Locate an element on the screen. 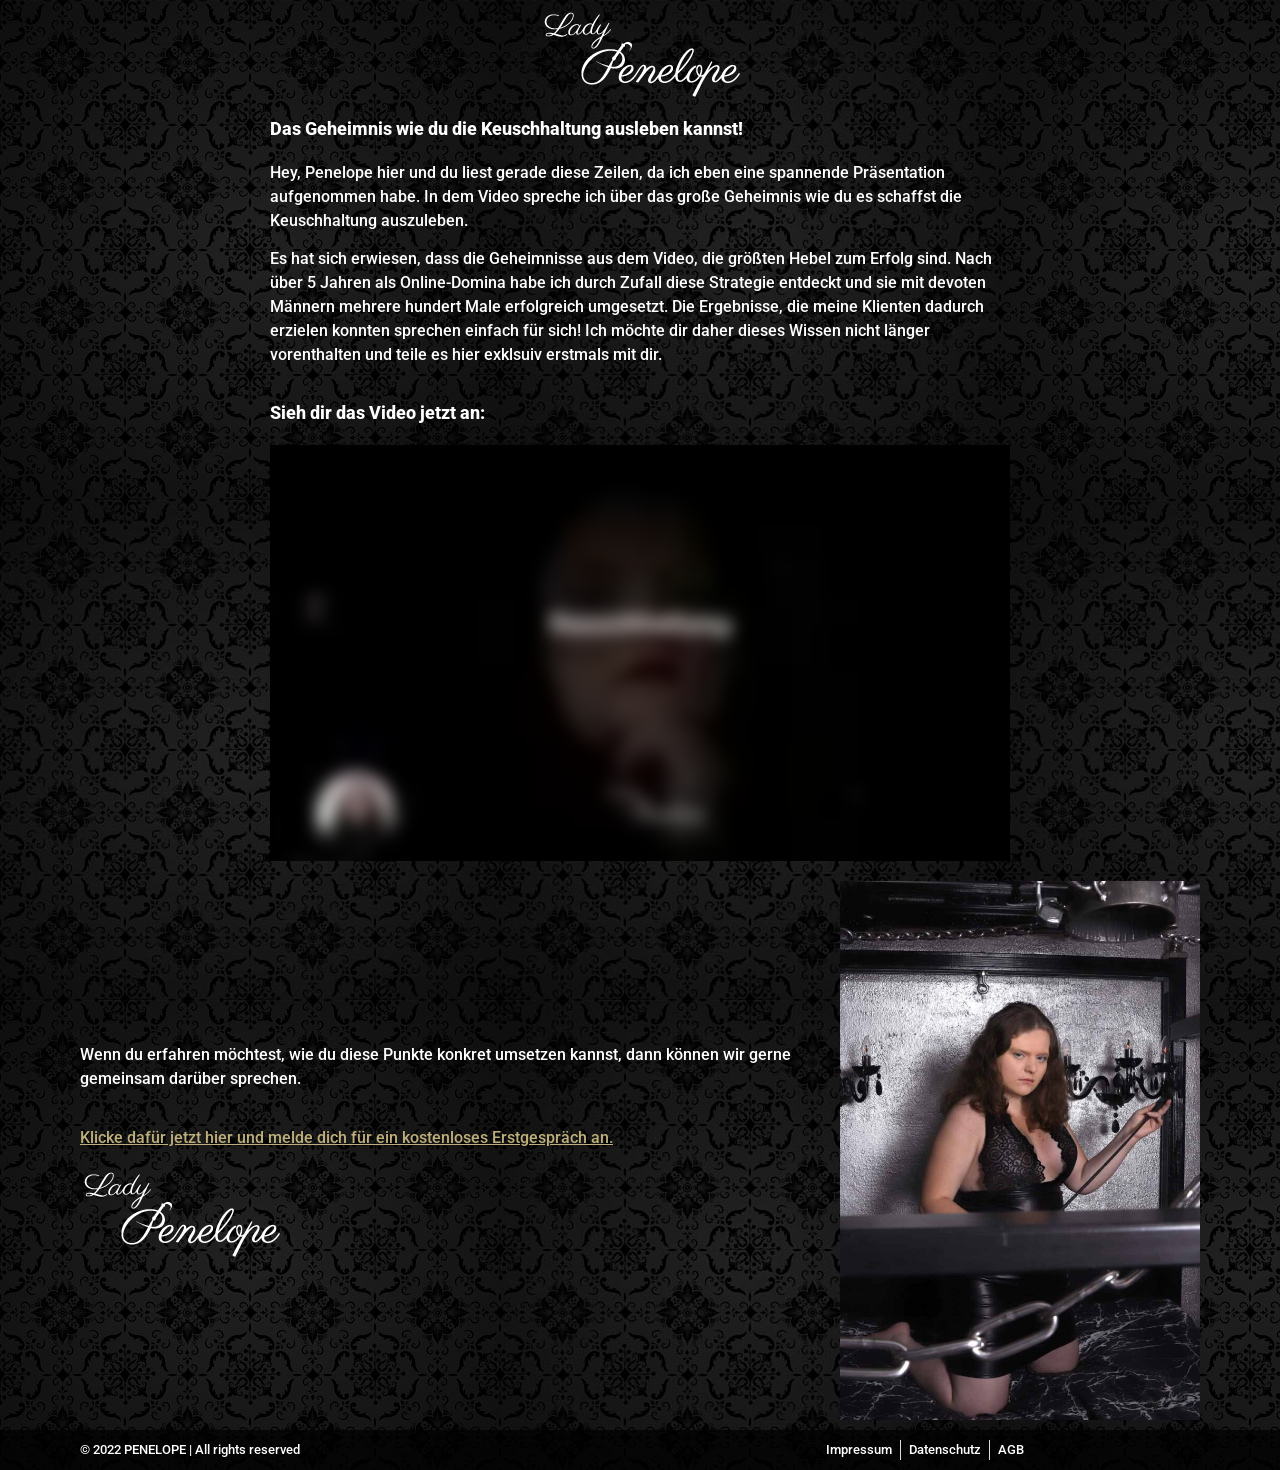 This screenshot has height=1470, width=1280. Klicke dafür jetzt hier und melde dich für ein kostenloses Erstgespräch an. is located at coordinates (346, 1137).